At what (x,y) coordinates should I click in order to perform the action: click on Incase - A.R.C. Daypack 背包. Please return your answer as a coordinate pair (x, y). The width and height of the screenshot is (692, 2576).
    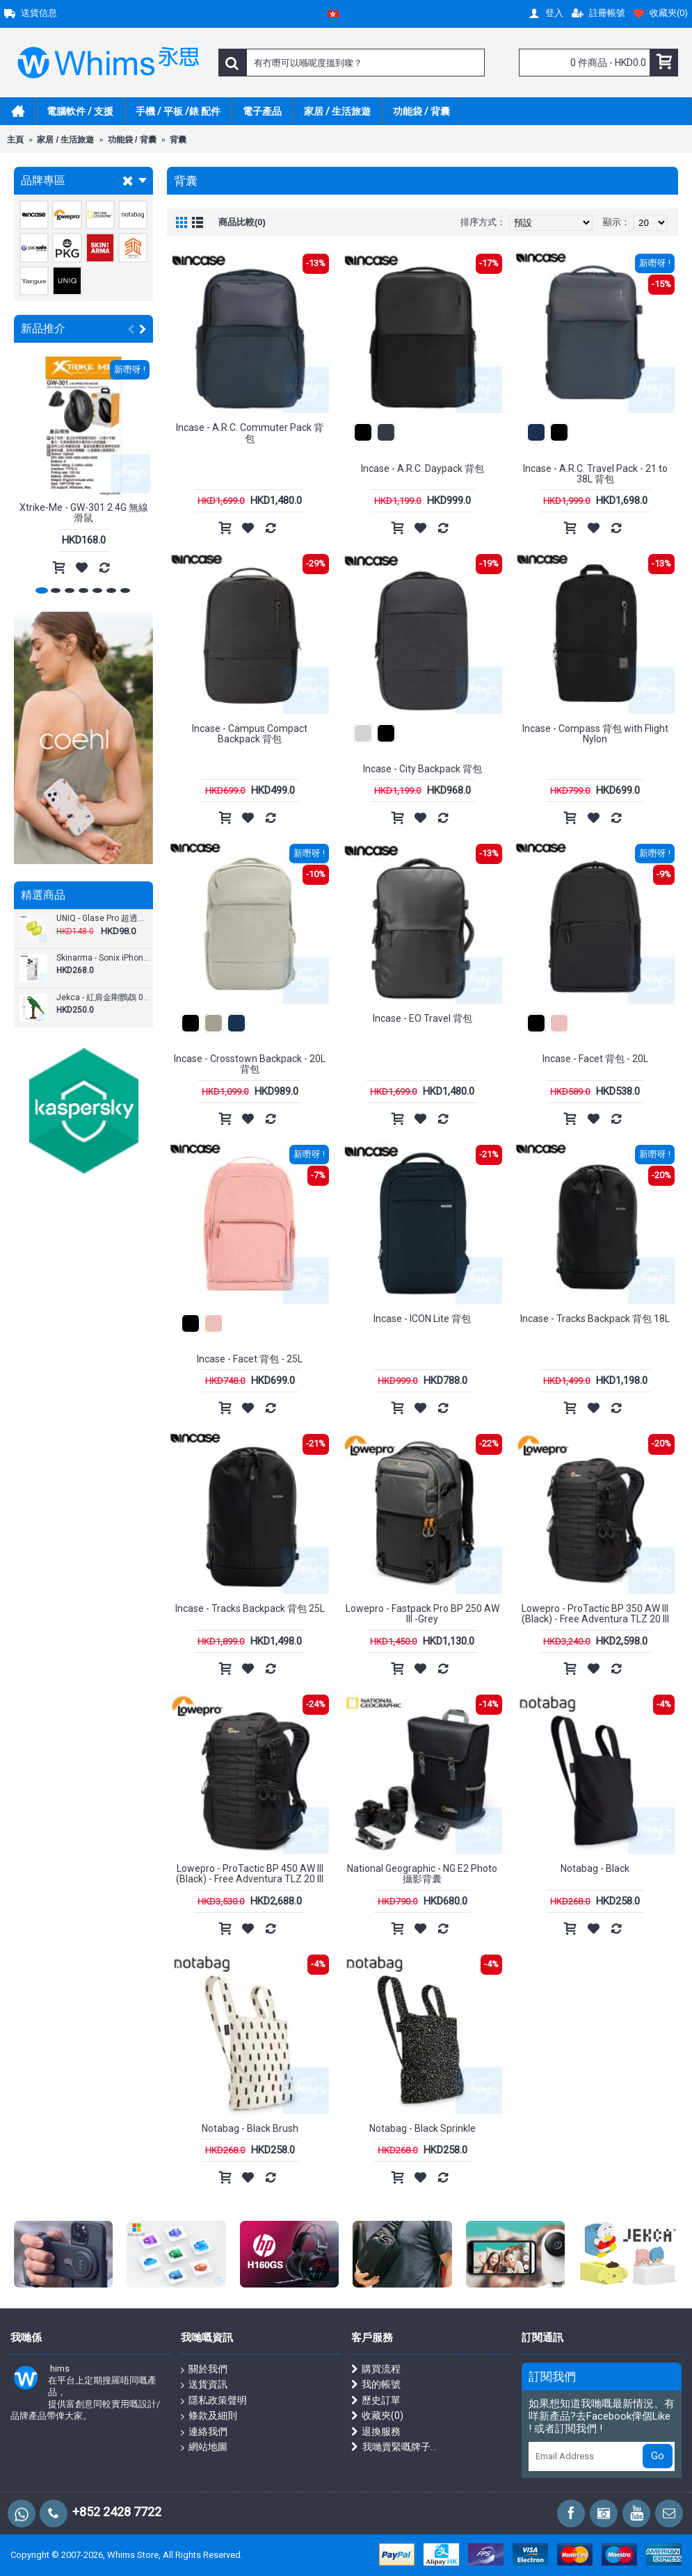
    Looking at the image, I should click on (422, 468).